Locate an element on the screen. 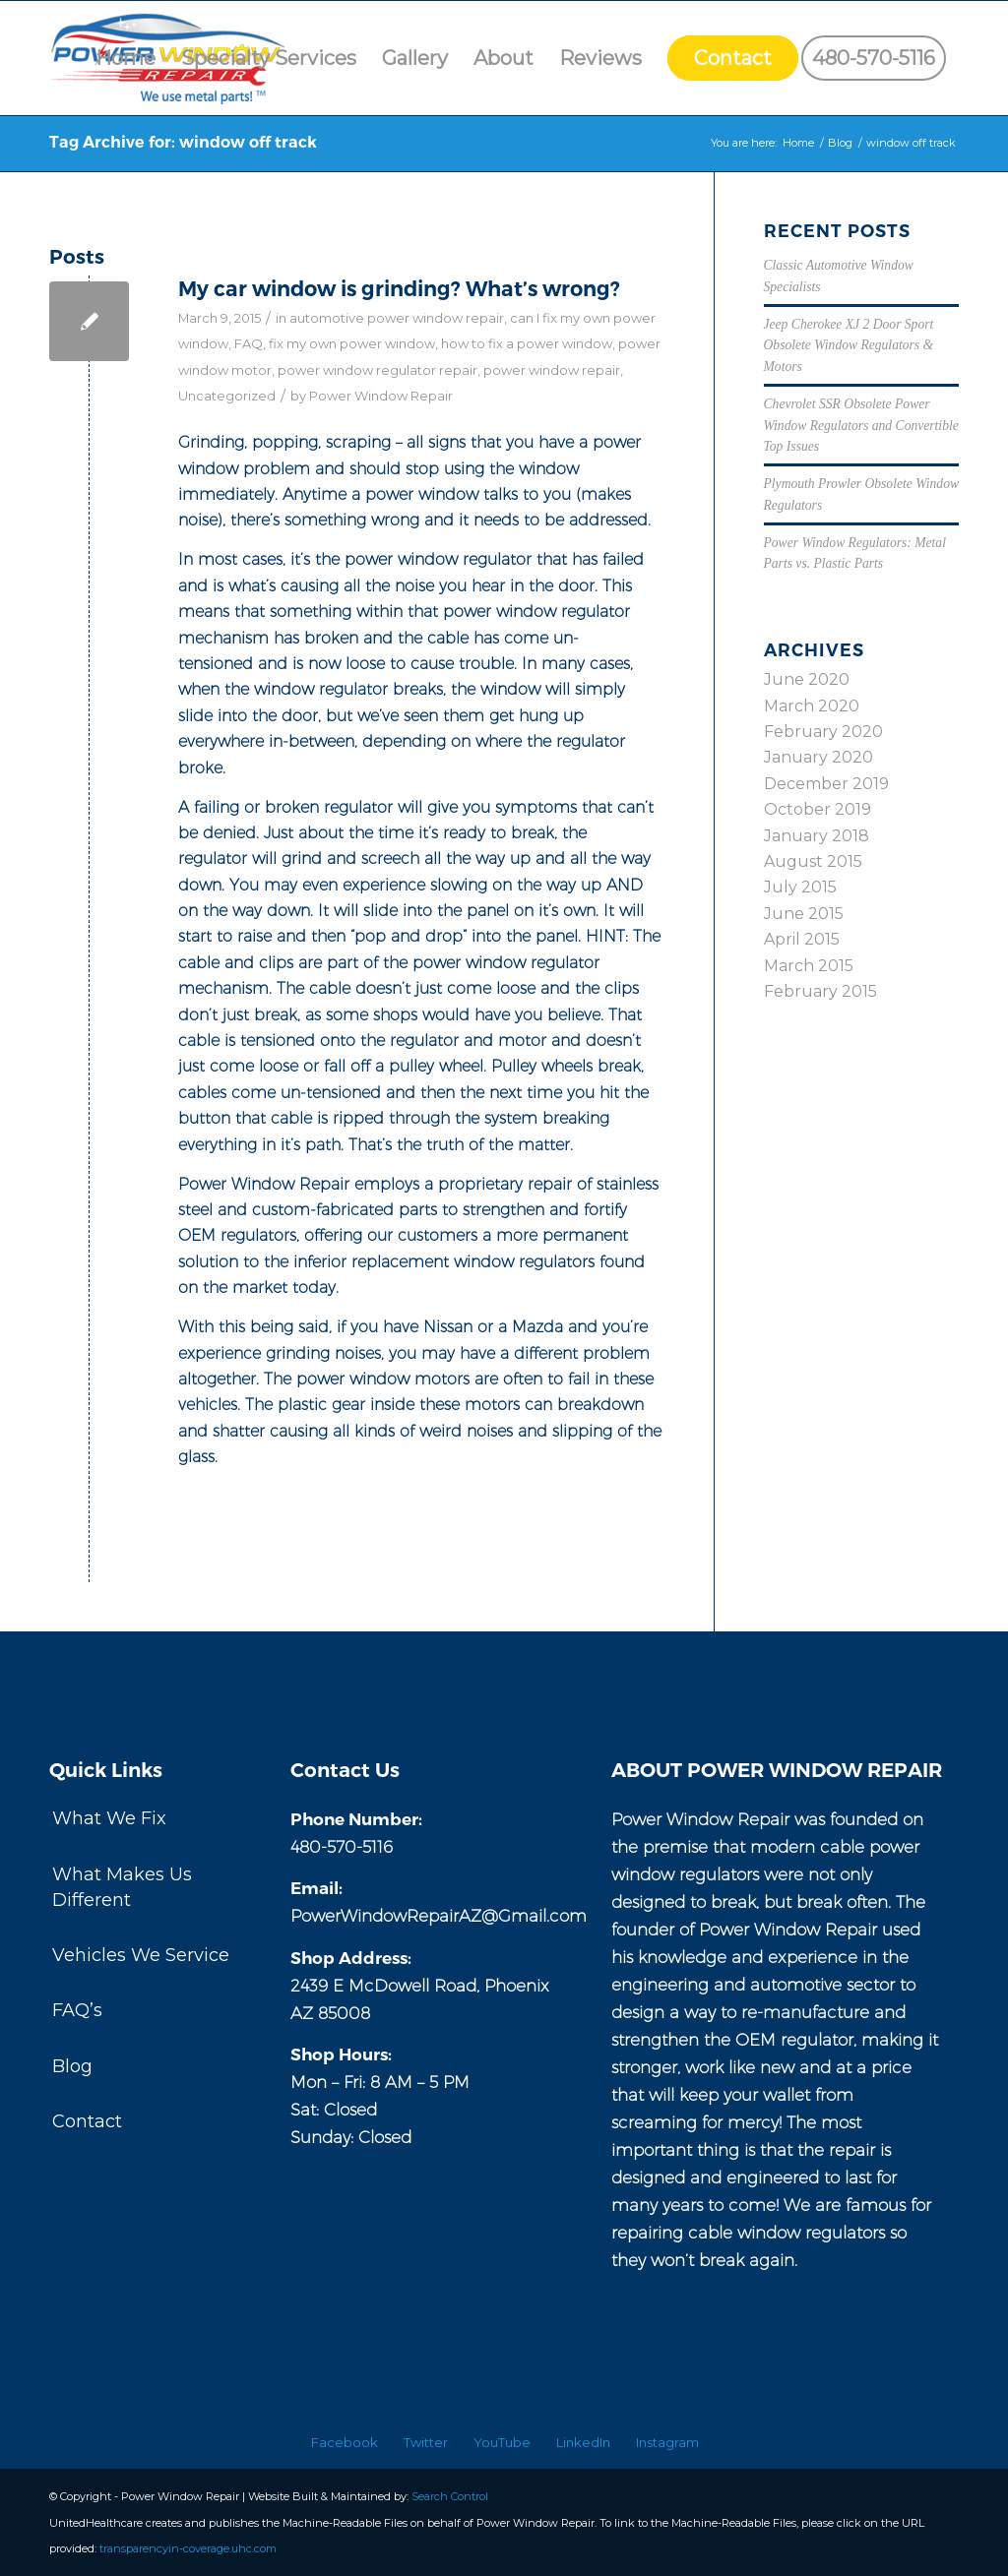 This screenshot has width=1008, height=2576. Chevrolet SSR Obsolete Power Window Regulators and Convertible Top Issues is located at coordinates (861, 425).